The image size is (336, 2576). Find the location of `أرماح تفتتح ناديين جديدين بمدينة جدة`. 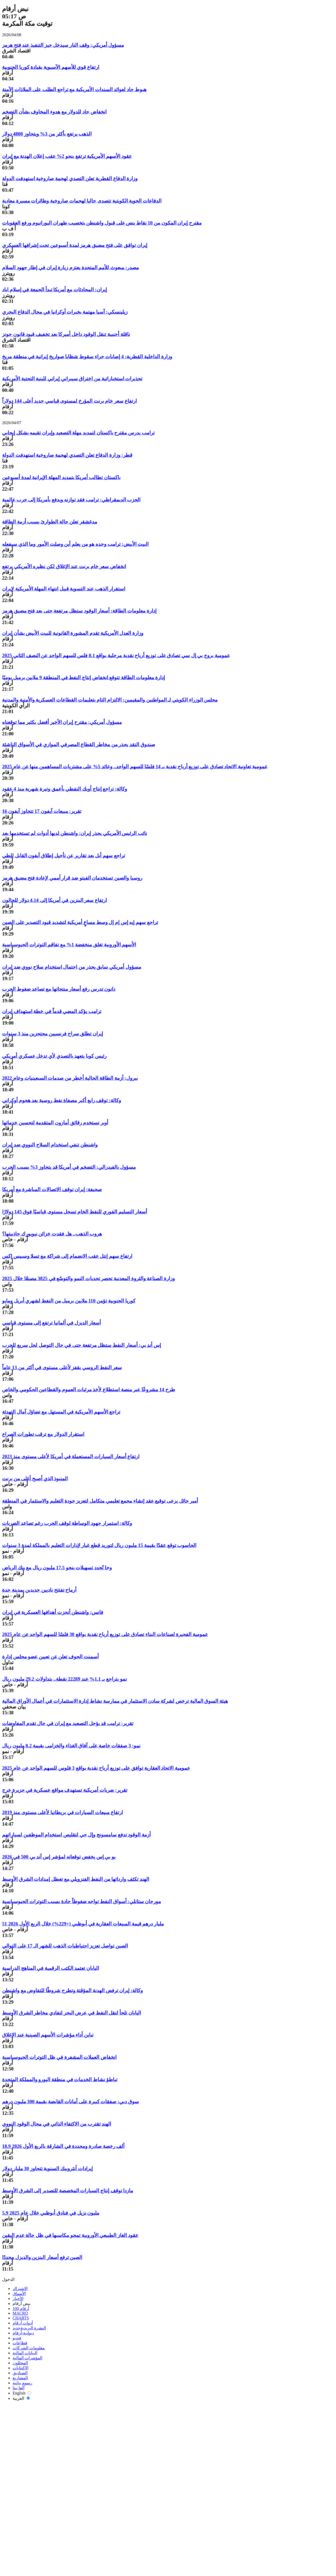

أرماح تفتتح ناديين جديدين بمدينة جدة is located at coordinates (39, 1590).